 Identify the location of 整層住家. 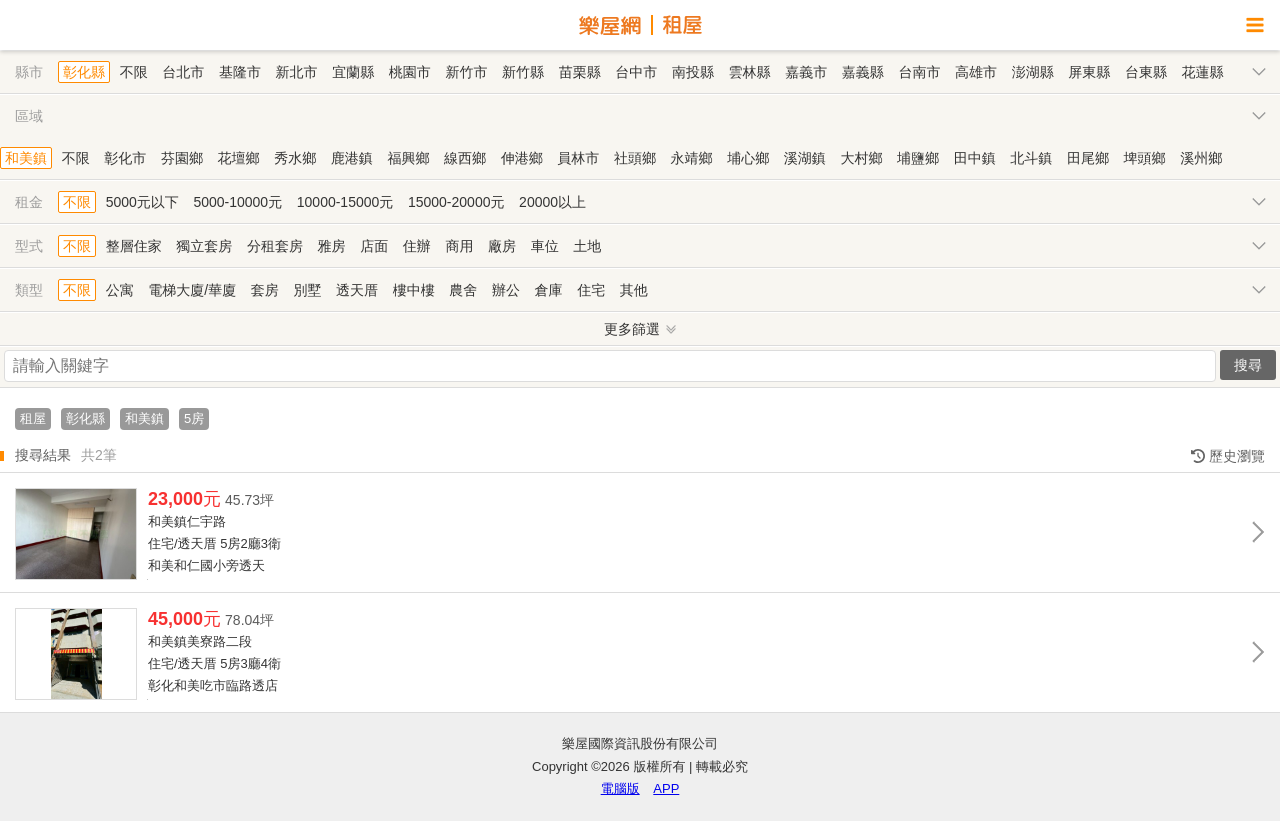
(134, 246).